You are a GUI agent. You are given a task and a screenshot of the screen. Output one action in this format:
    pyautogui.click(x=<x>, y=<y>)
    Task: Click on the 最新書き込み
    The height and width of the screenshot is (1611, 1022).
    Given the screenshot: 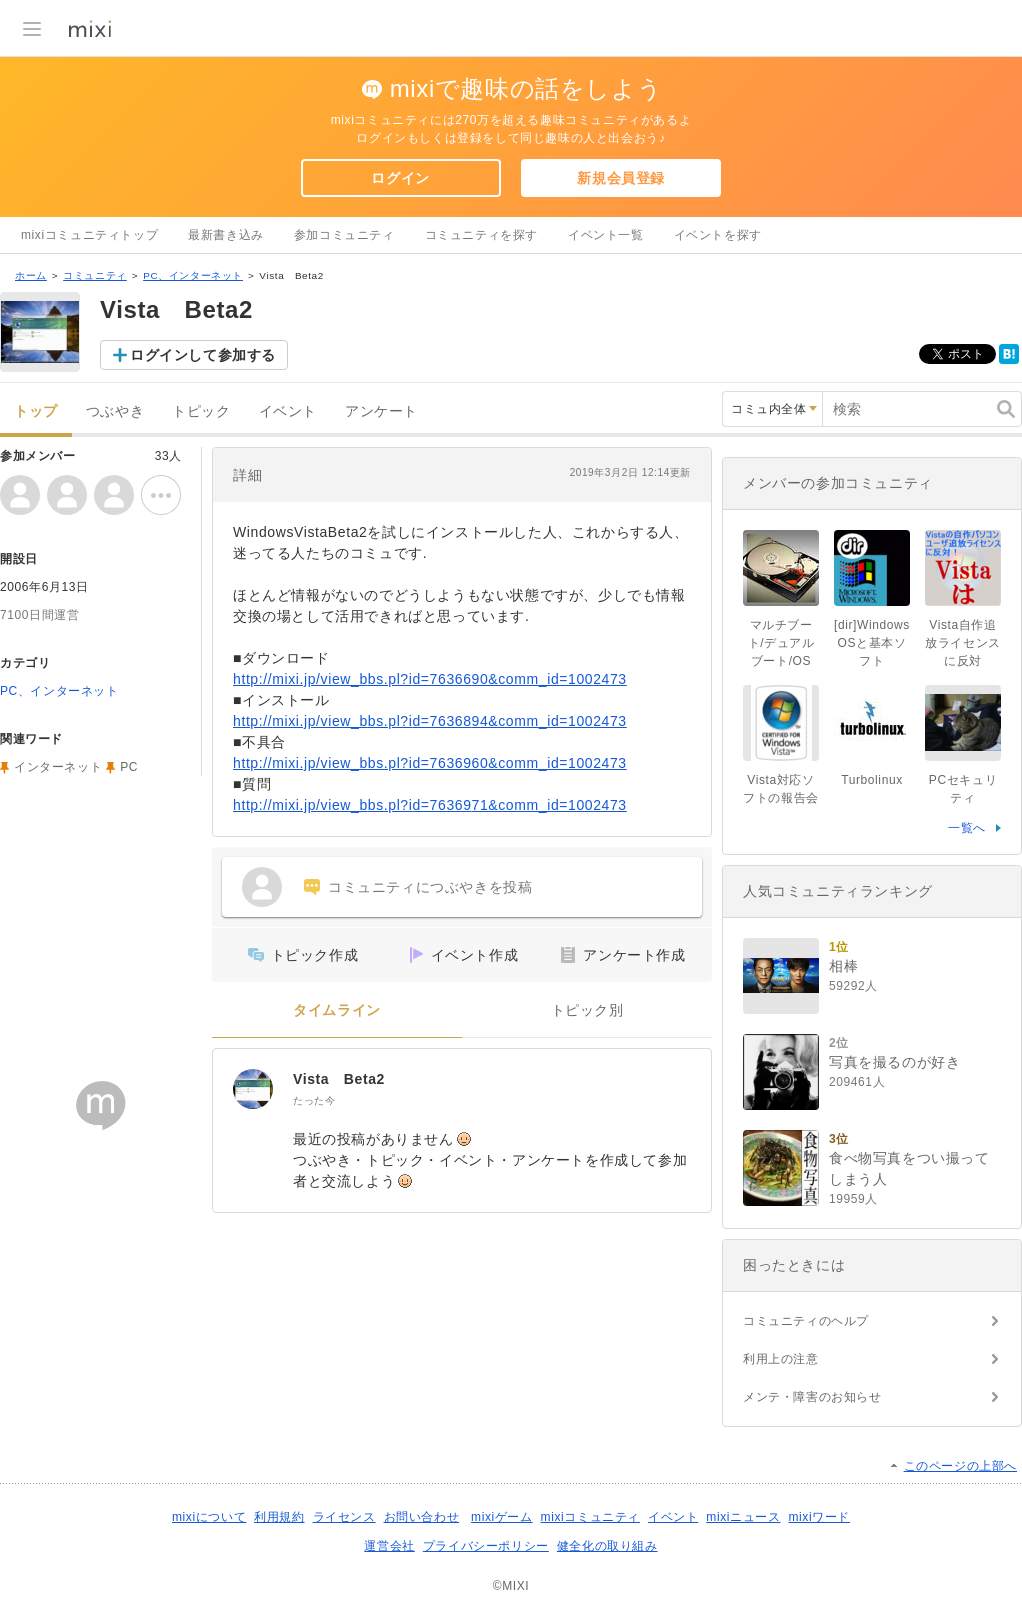 What is the action you would take?
    pyautogui.click(x=226, y=235)
    